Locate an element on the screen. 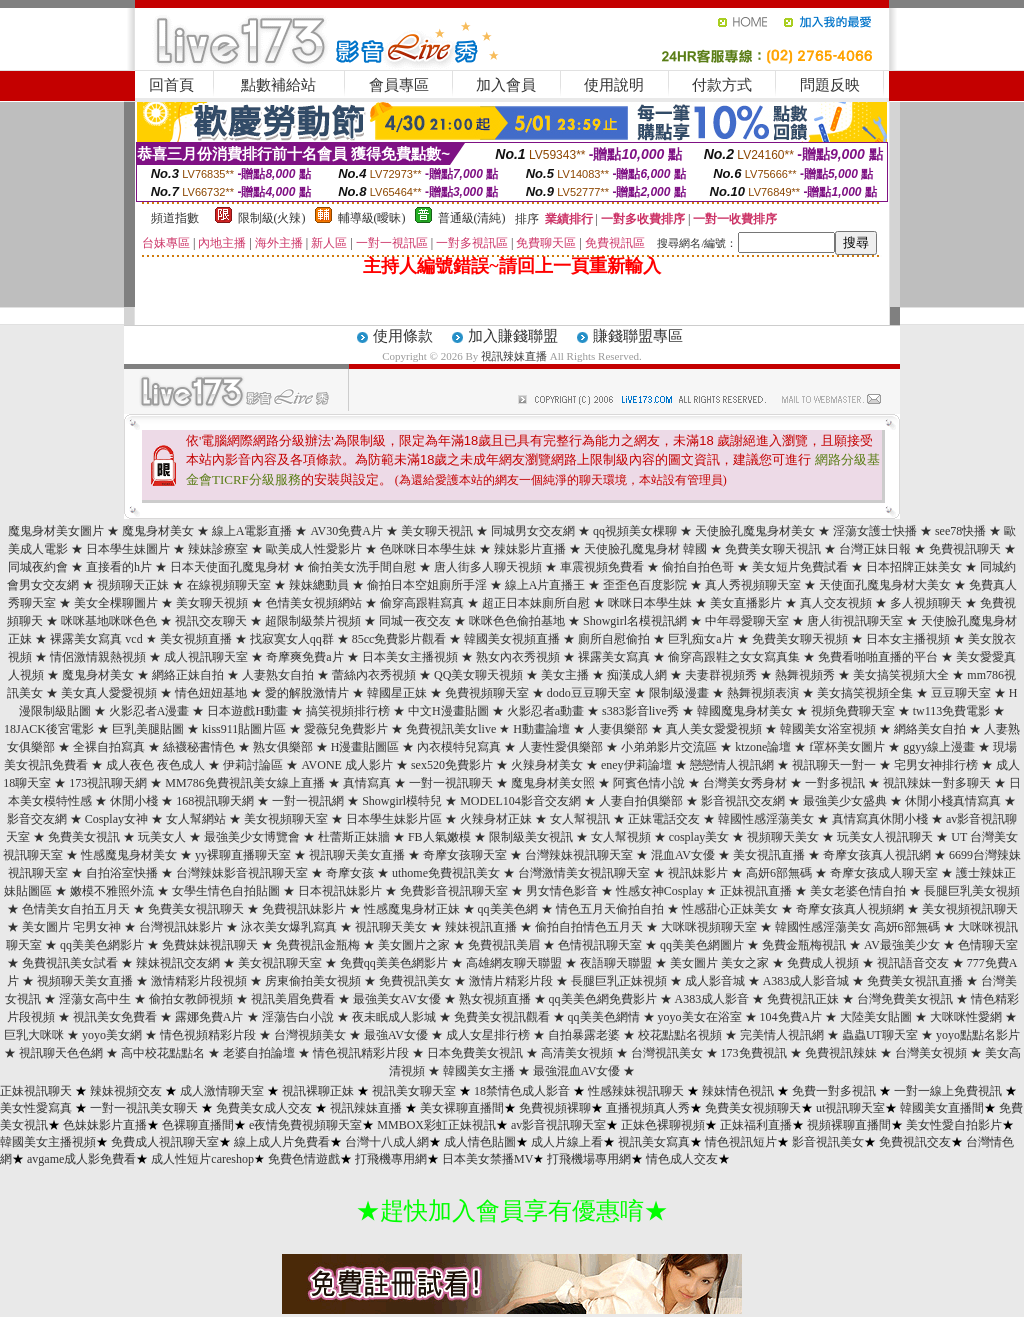  最強混血AV女優 is located at coordinates (577, 1071).